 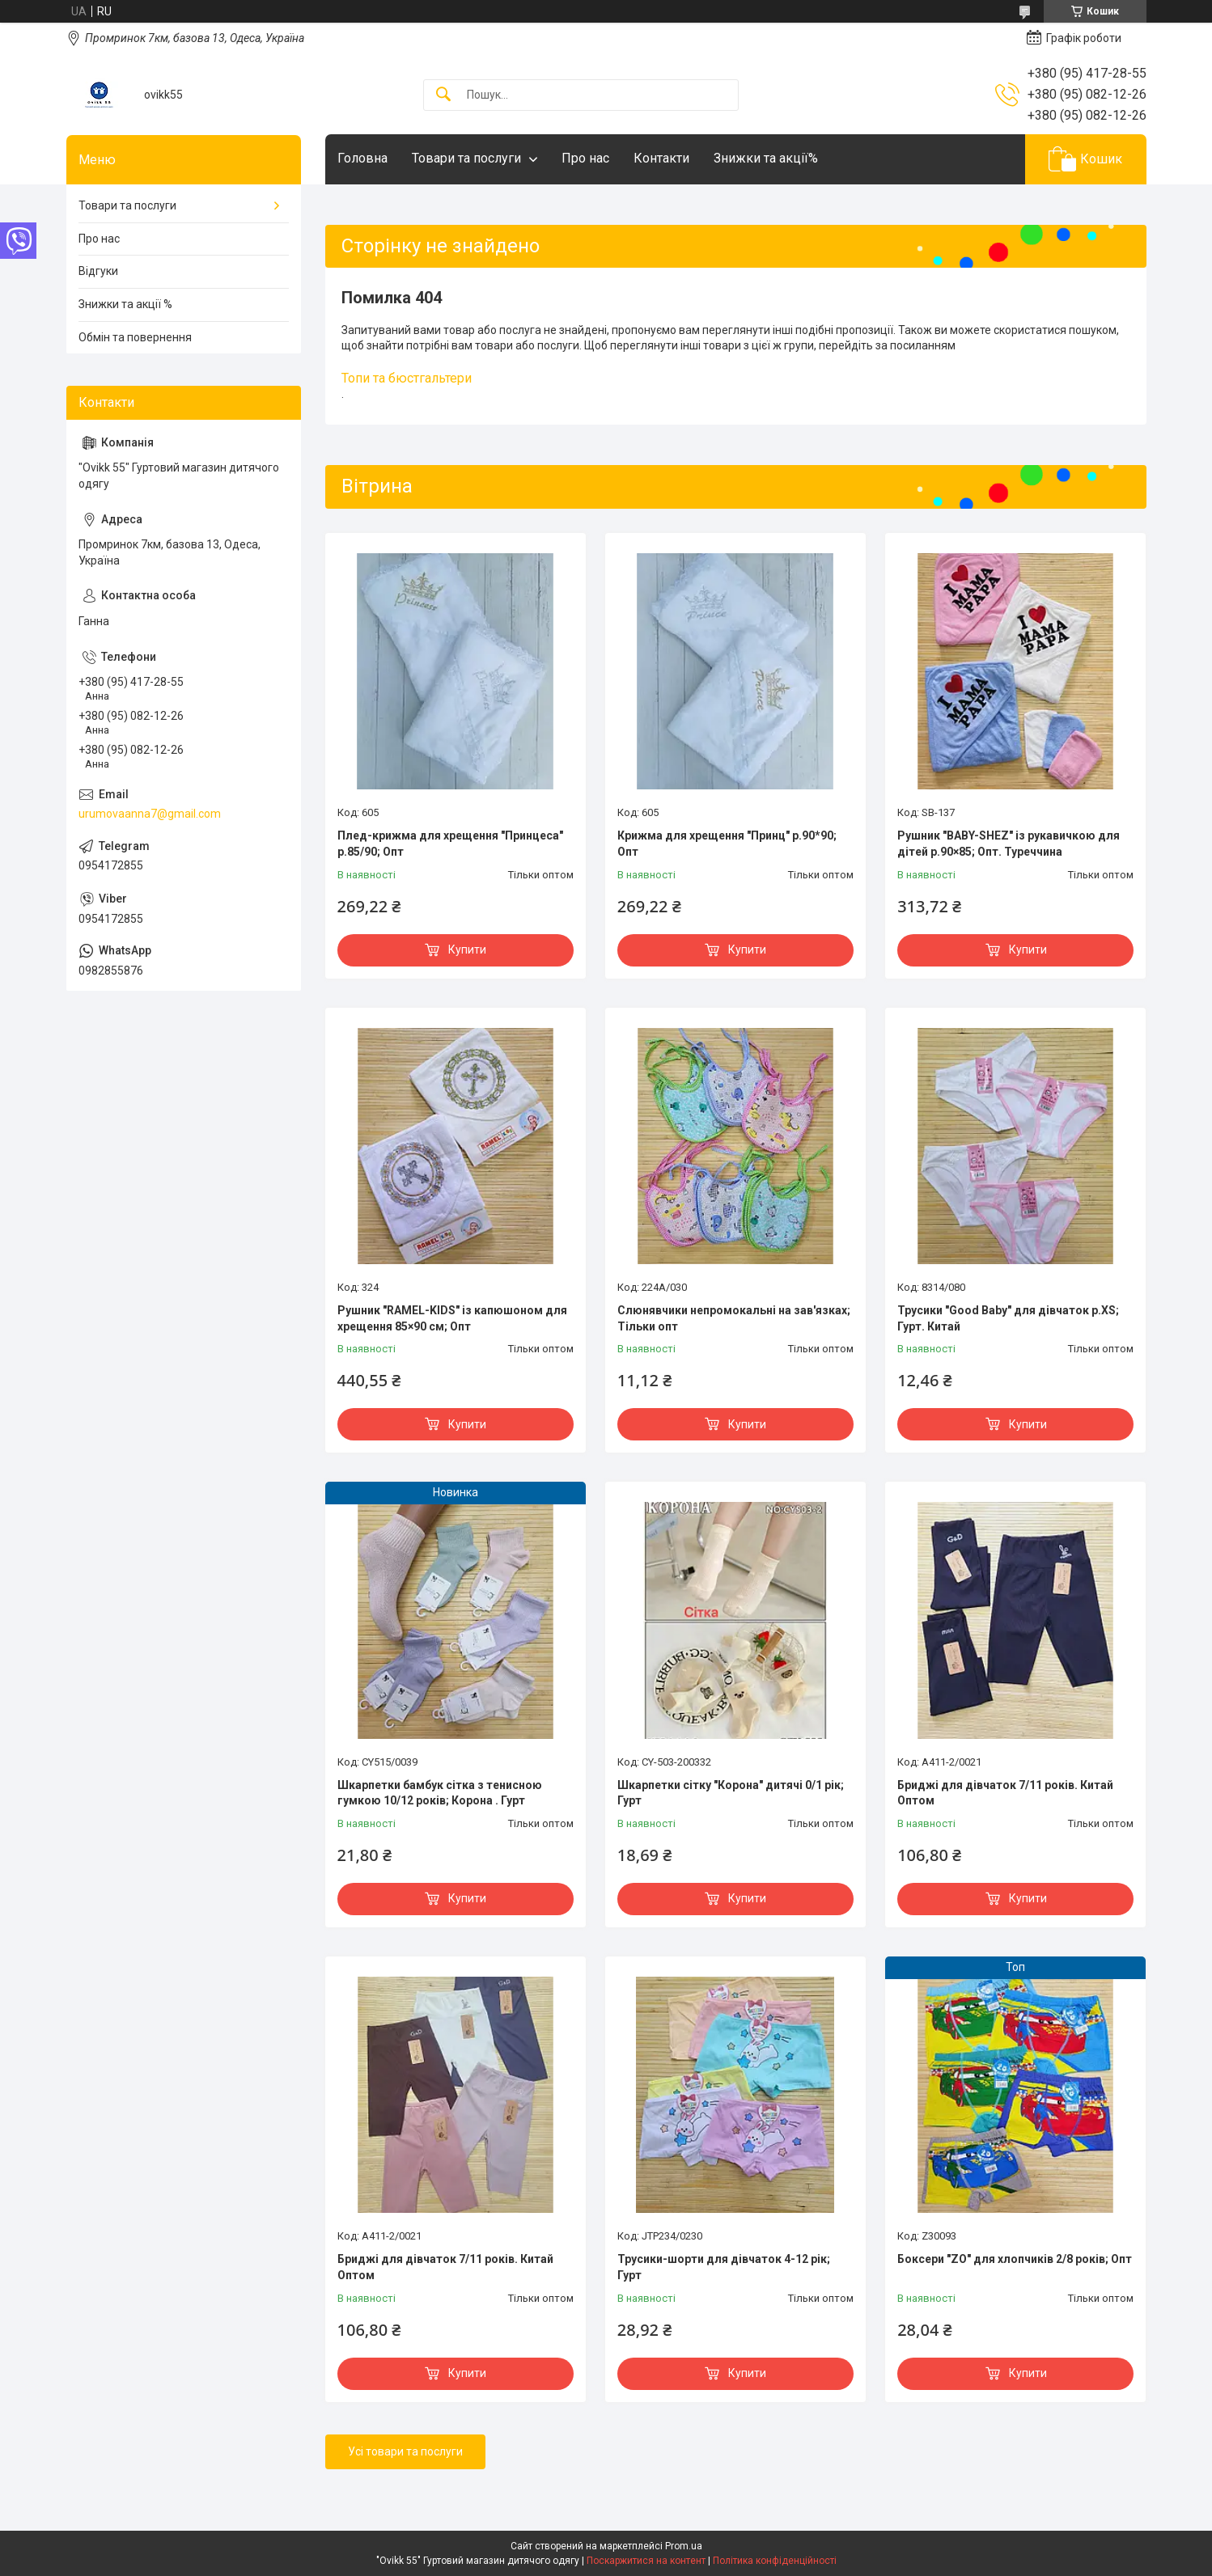 What do you see at coordinates (135, 337) in the screenshot?
I see `Обмін та повернення` at bounding box center [135, 337].